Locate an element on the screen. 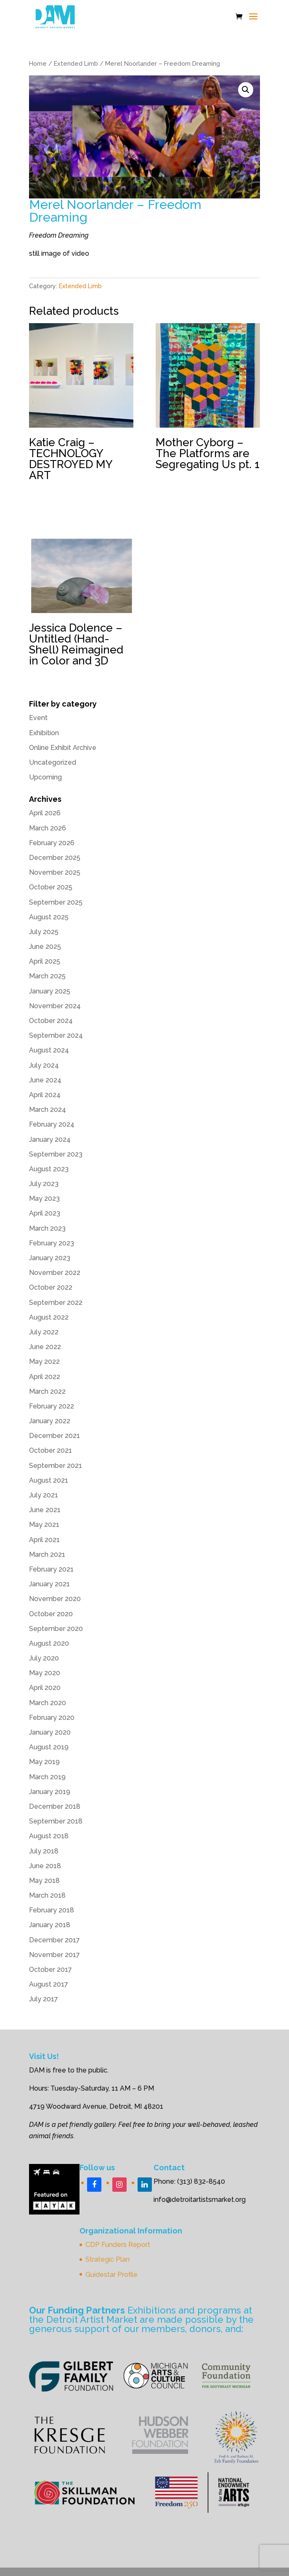 This screenshot has height=2576, width=289. June 2021 is located at coordinates (45, 1510).